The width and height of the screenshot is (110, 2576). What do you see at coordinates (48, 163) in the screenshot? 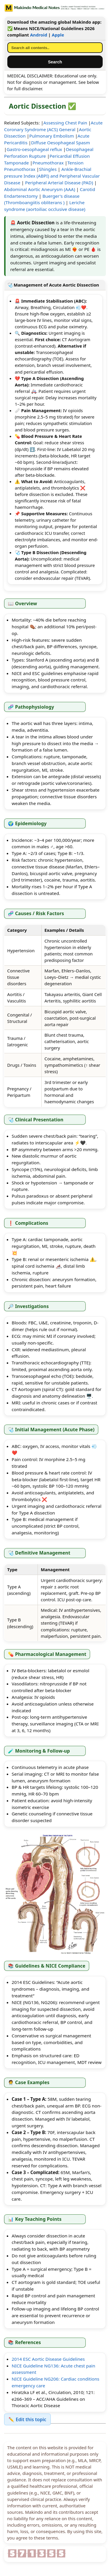
I see `Pneumothorax` at bounding box center [48, 163].